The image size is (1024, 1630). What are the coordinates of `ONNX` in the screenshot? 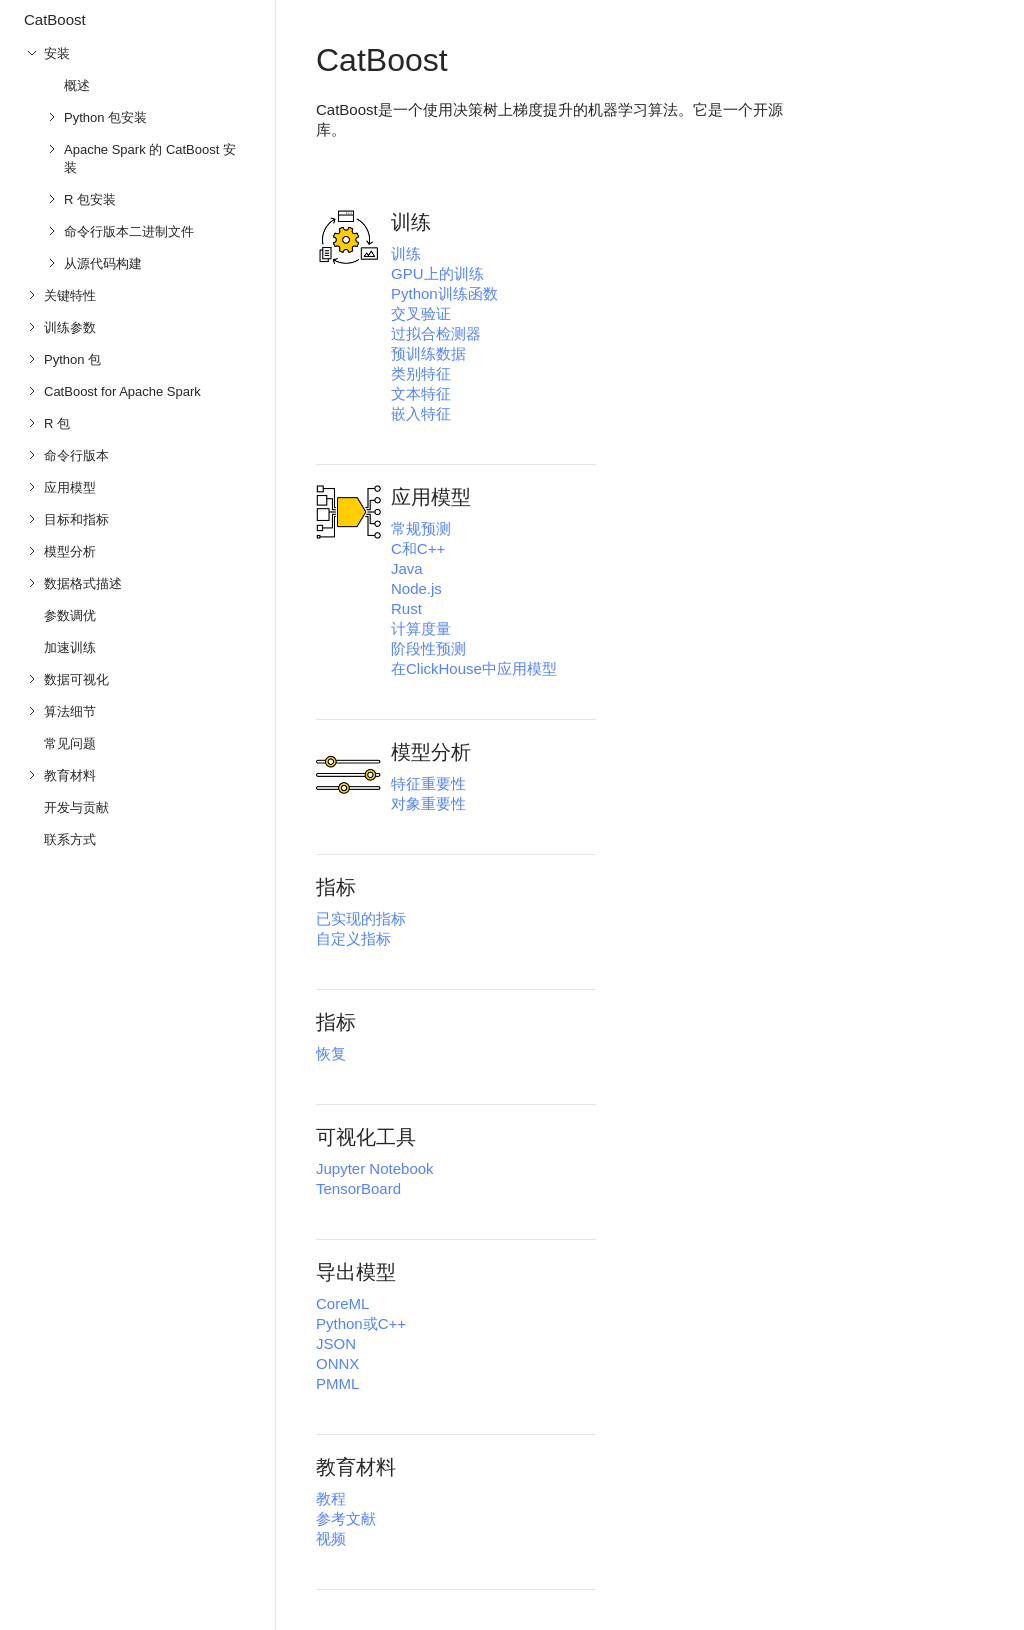 It's located at (337, 1363).